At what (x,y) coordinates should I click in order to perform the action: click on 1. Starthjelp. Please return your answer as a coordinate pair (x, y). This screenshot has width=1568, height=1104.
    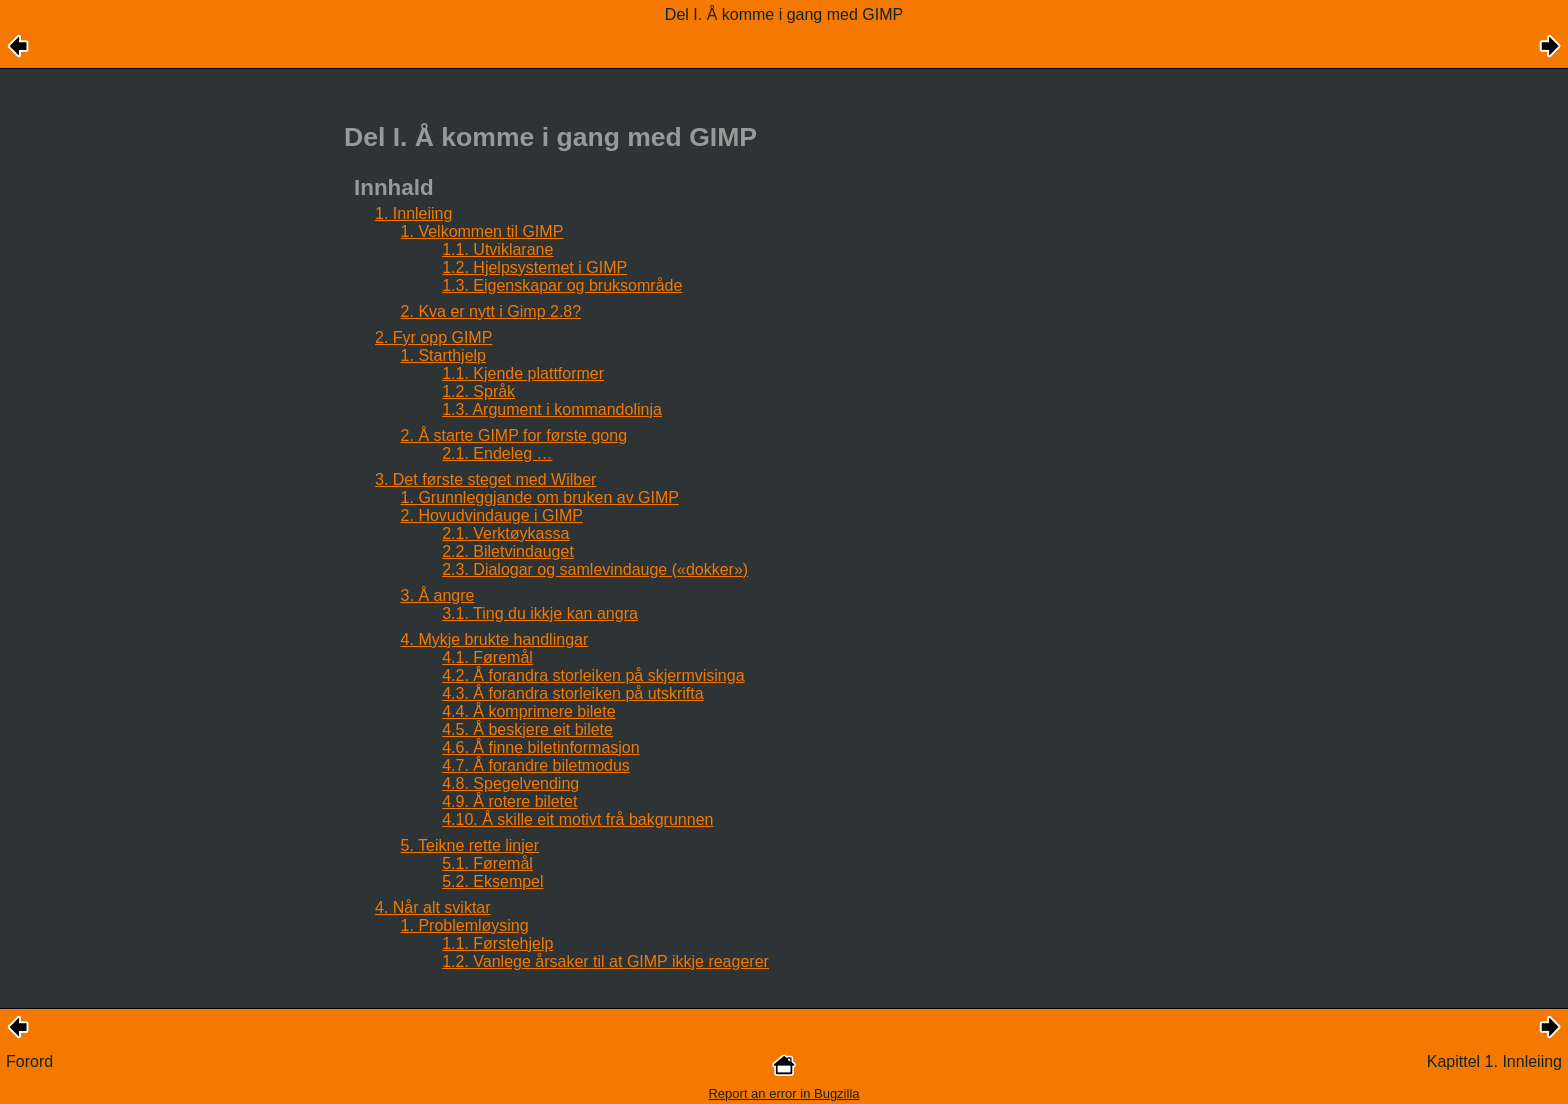
    Looking at the image, I should click on (443, 355).